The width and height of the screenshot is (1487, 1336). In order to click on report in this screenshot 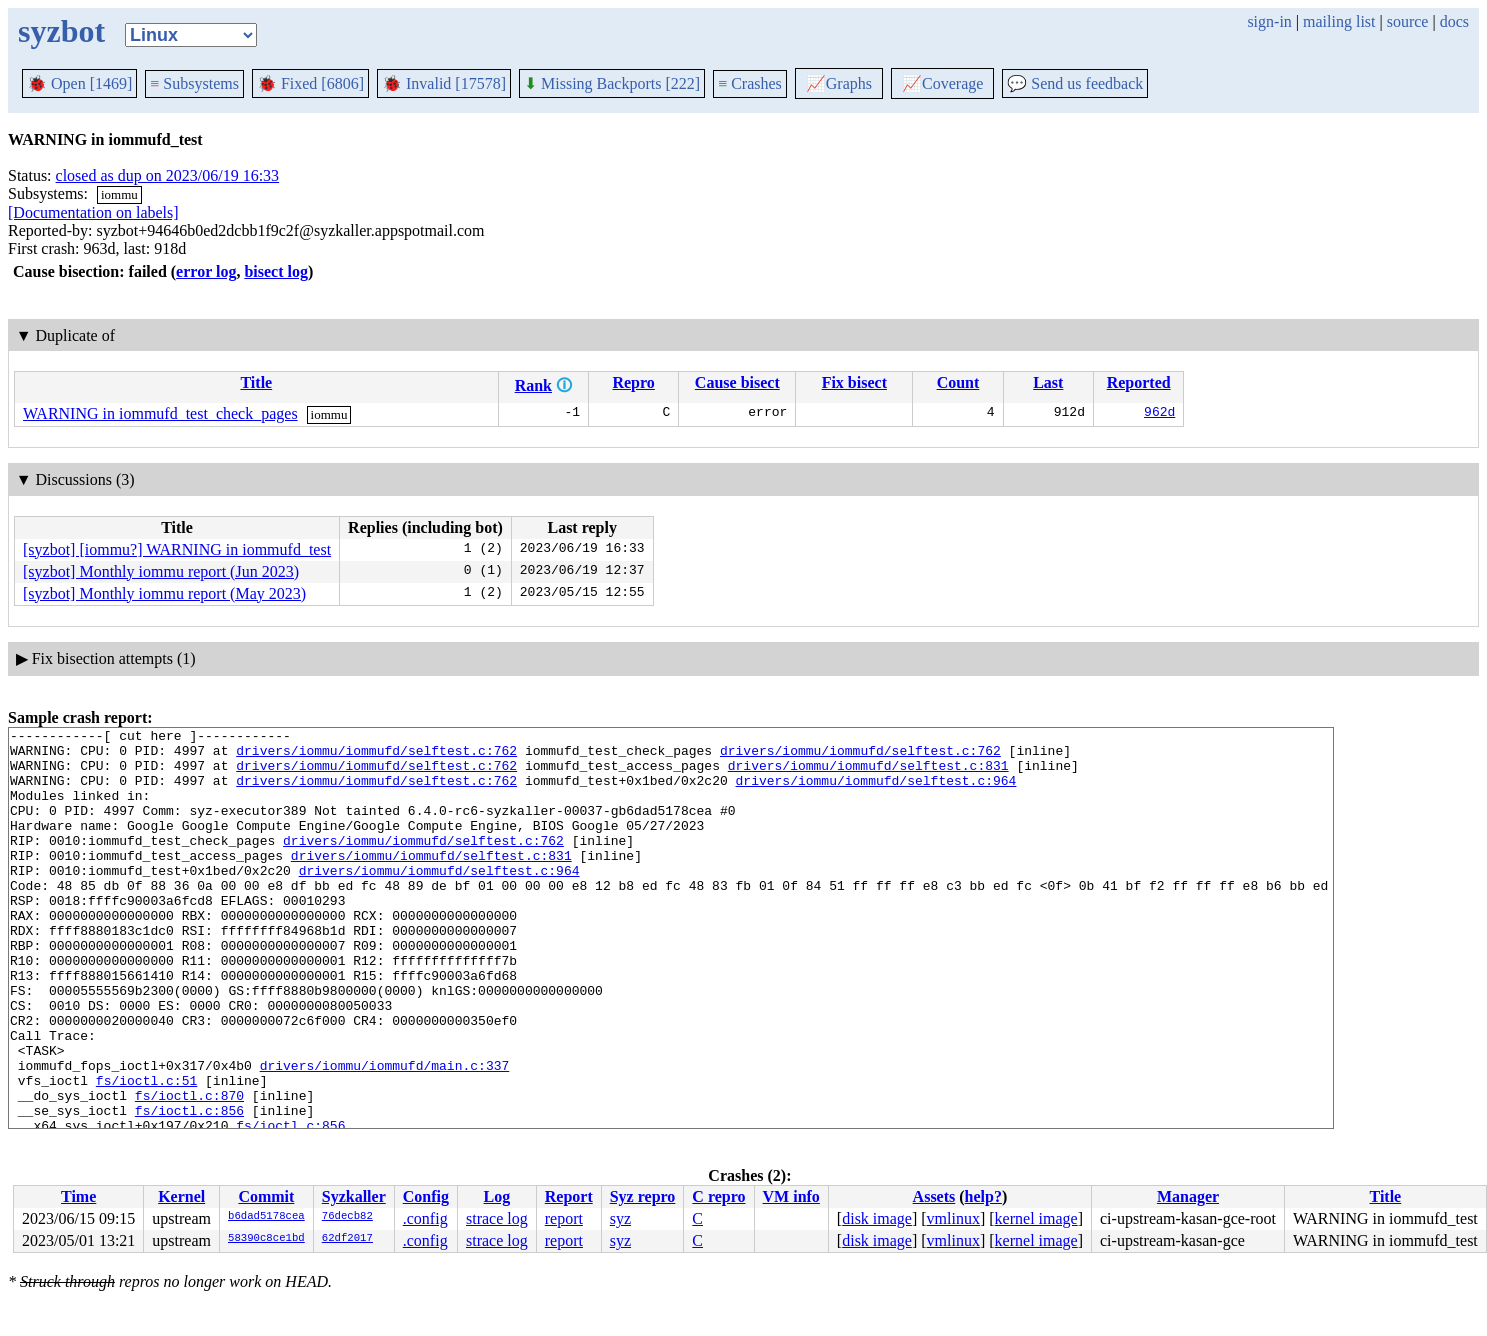, I will do `click(564, 1218)`.